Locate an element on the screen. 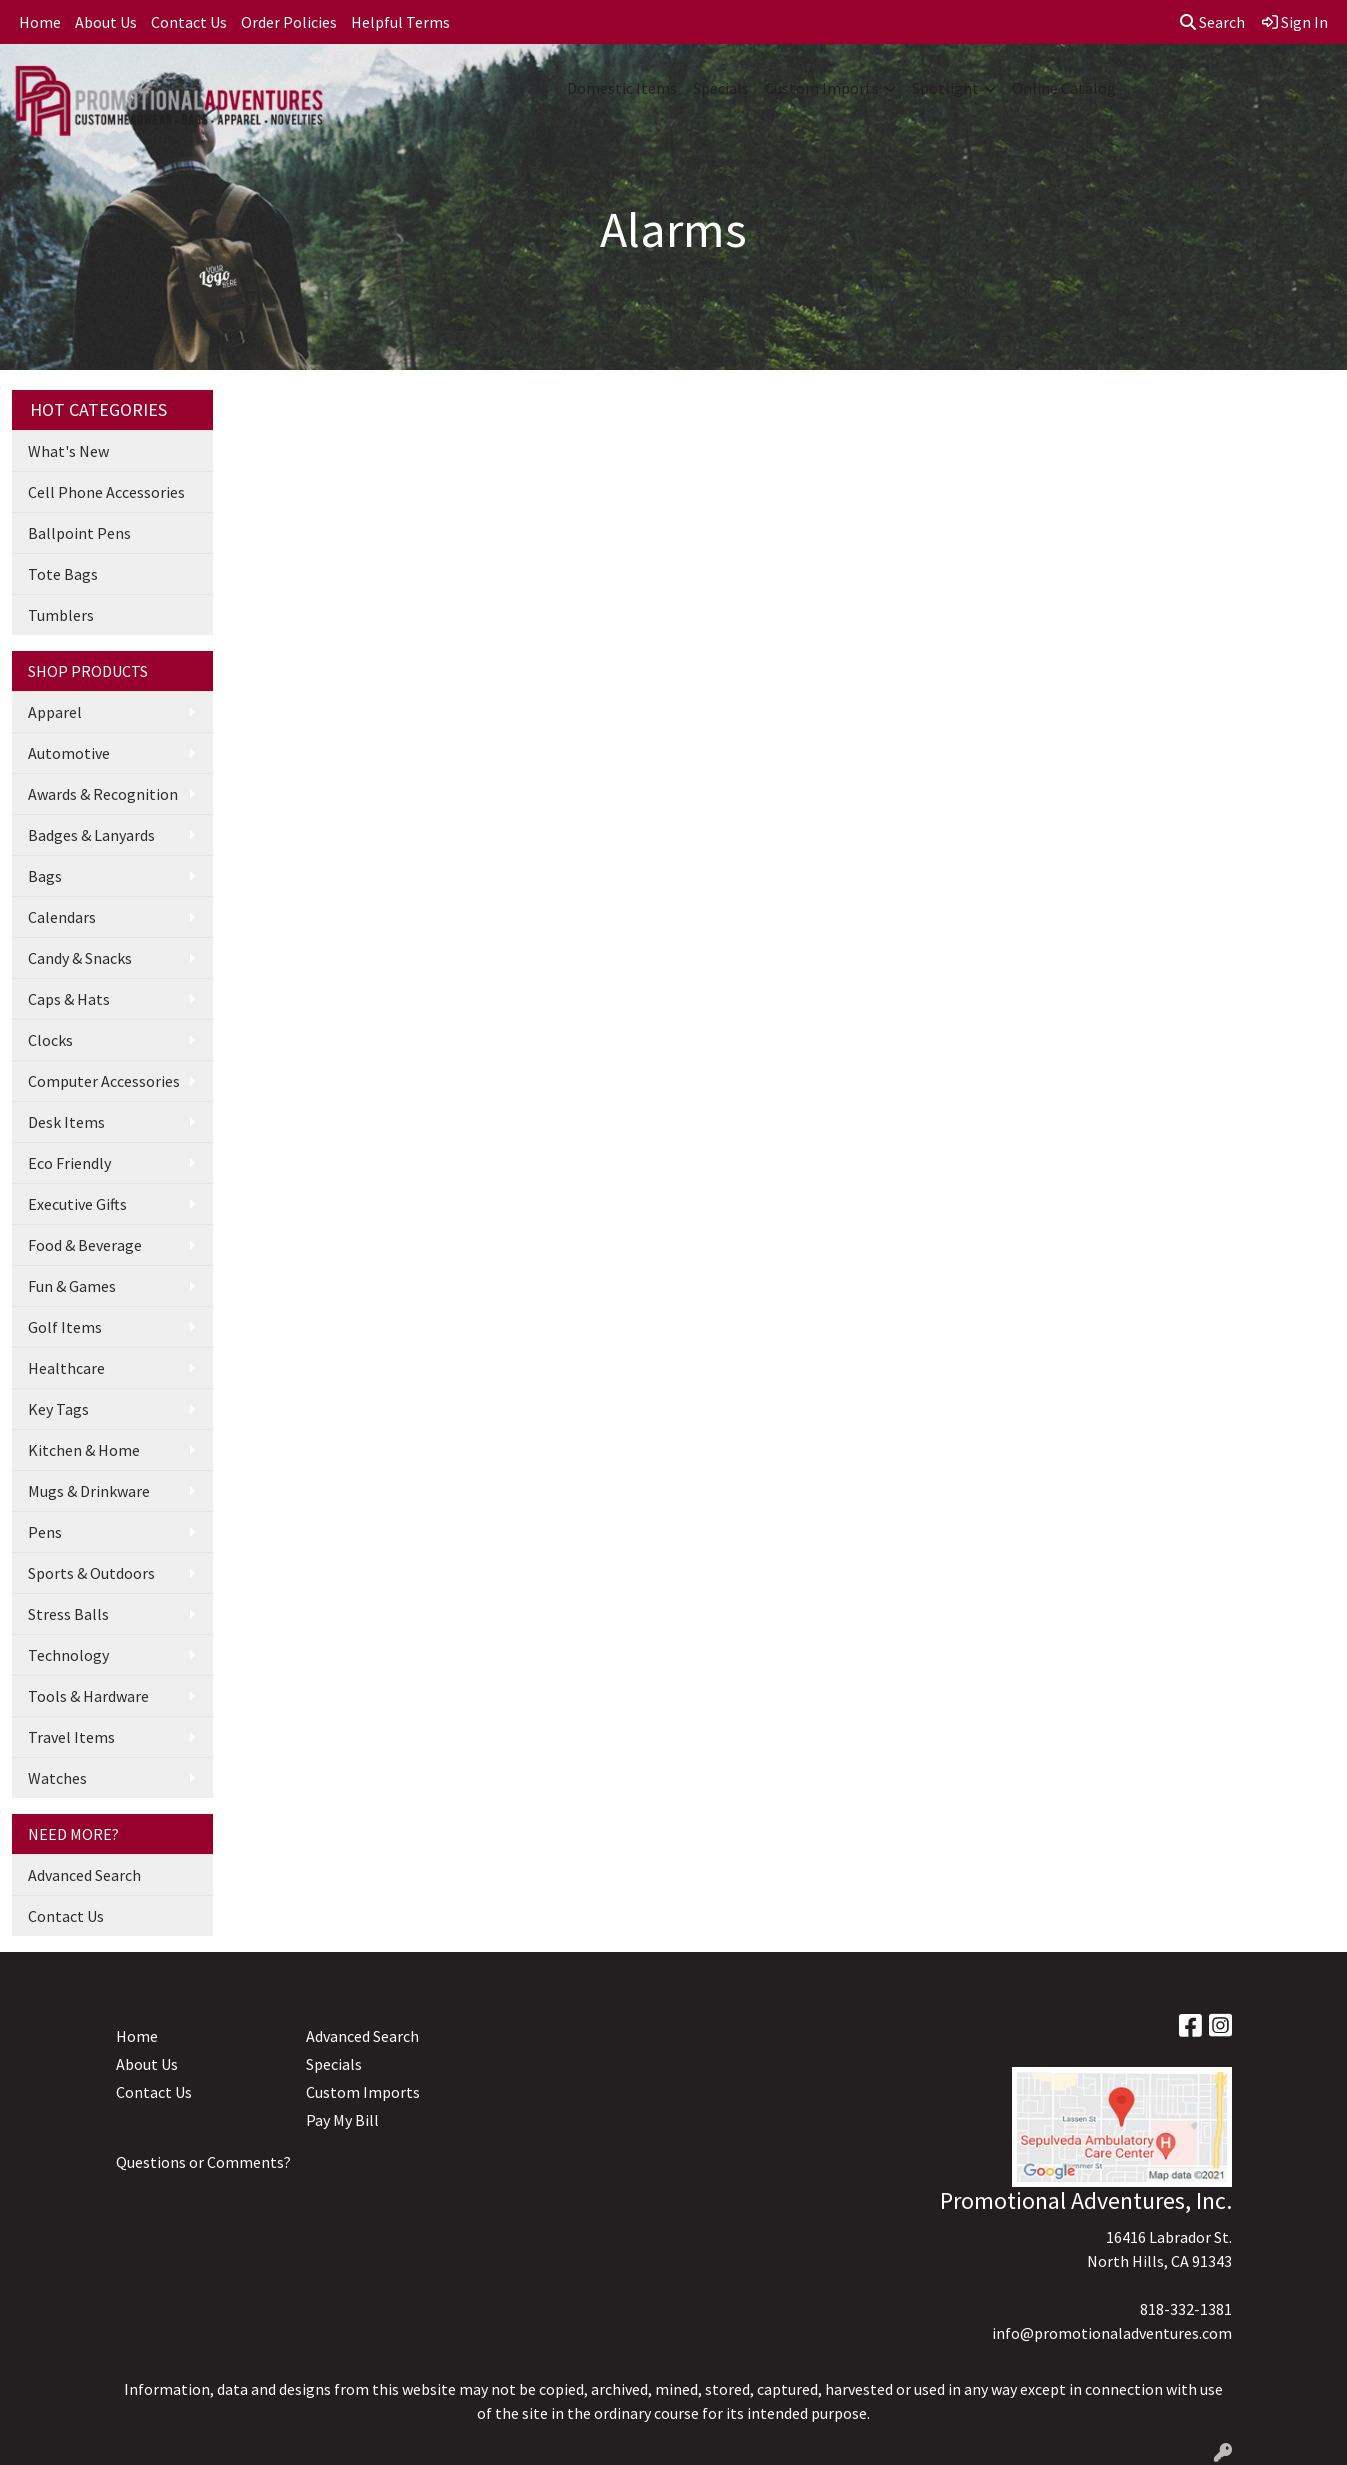  Technology is located at coordinates (68, 1655).